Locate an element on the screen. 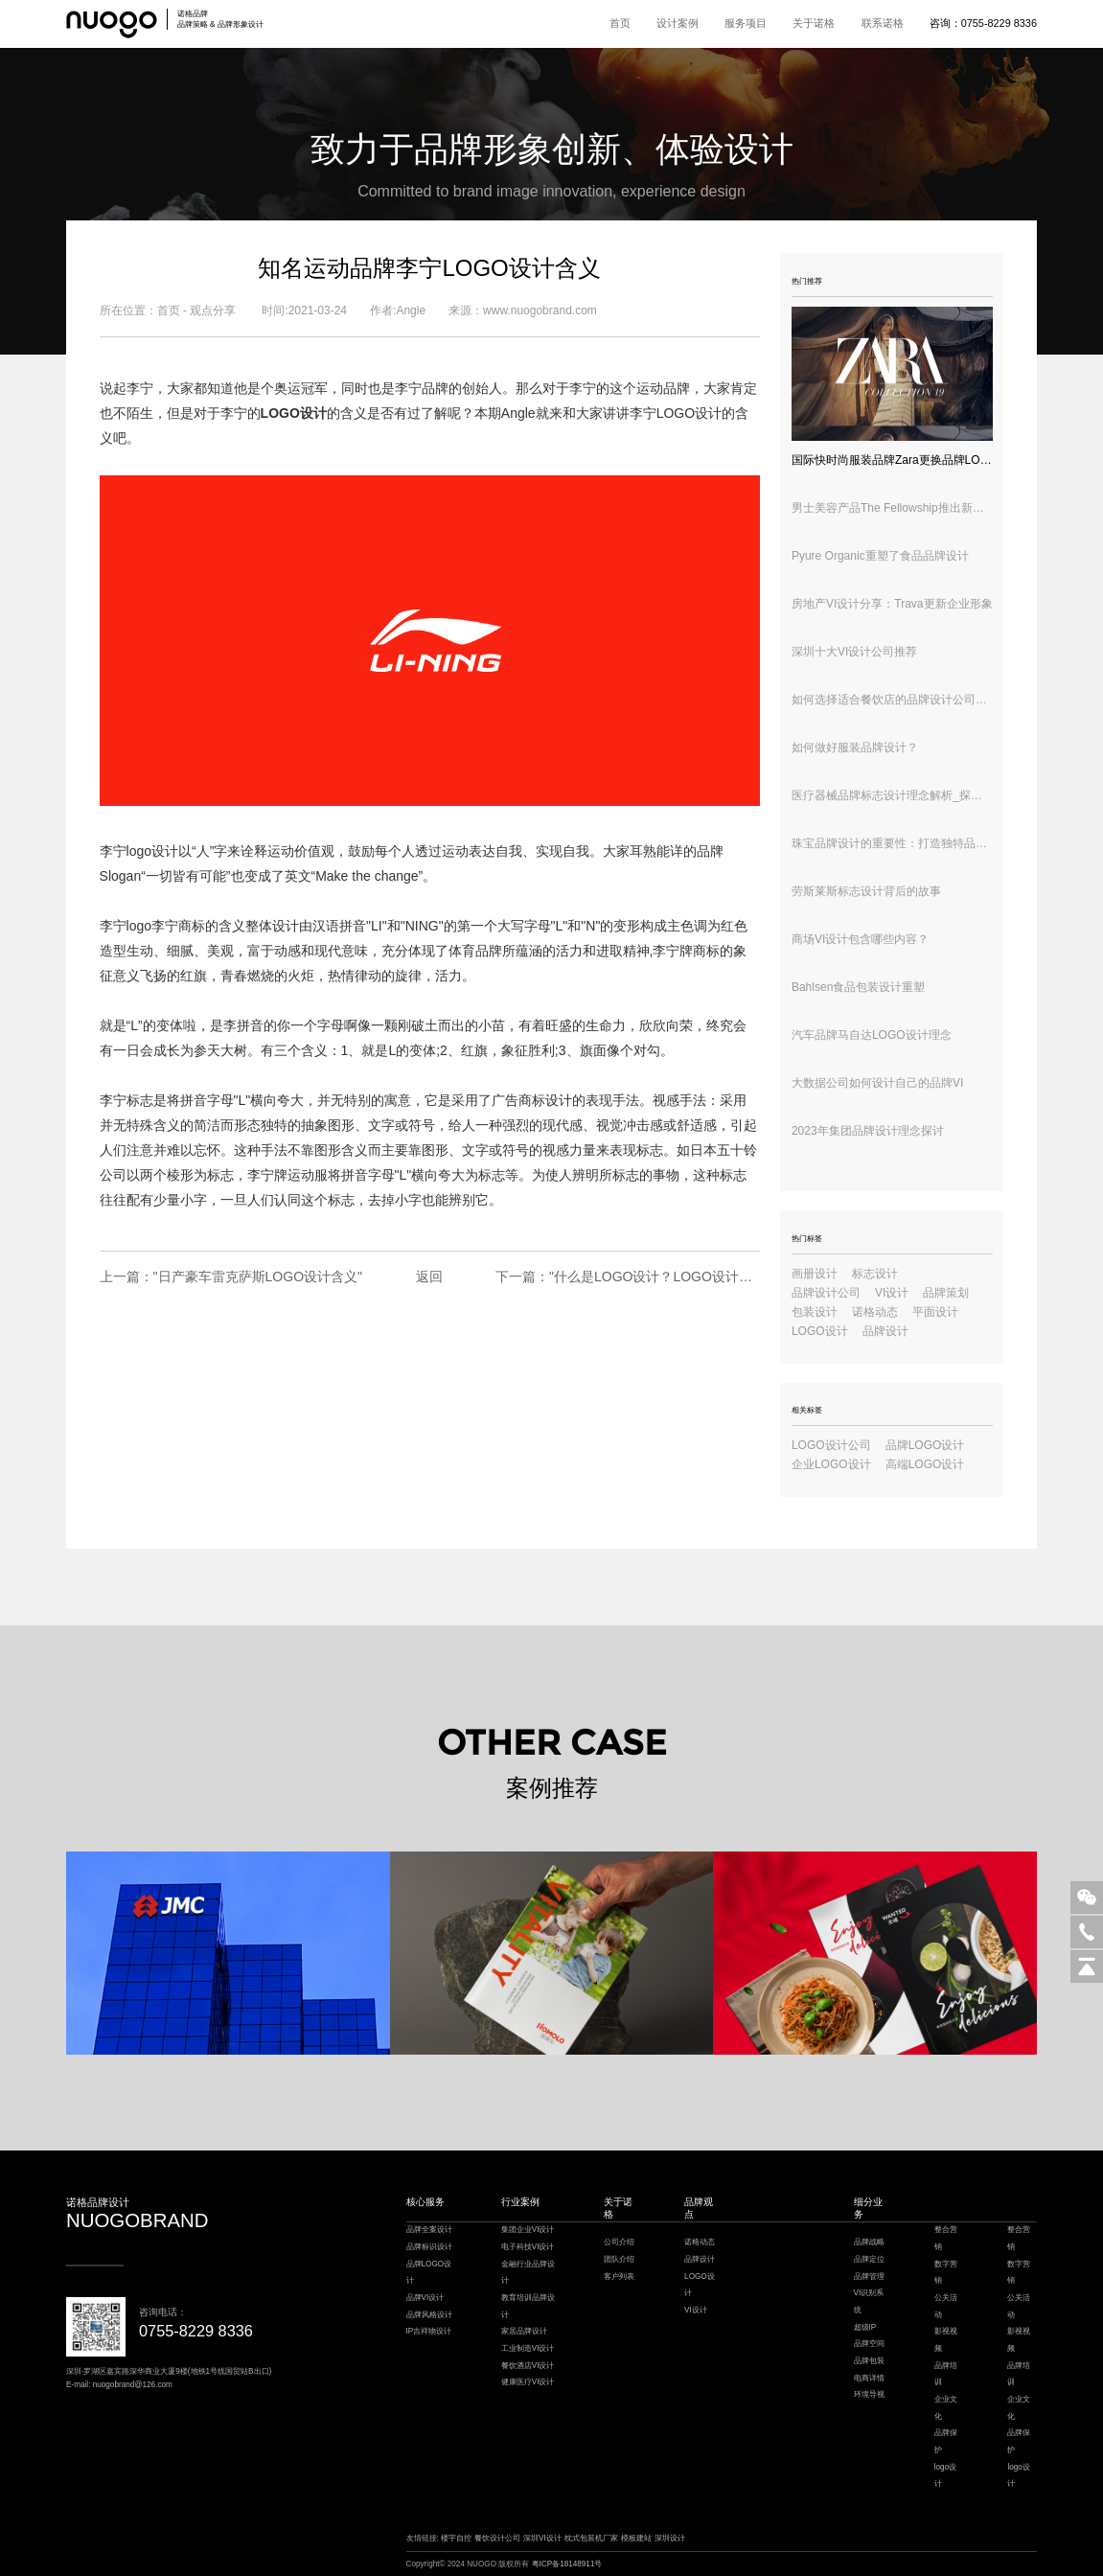 This screenshot has height=2576, width=1103. 品牌设计 is located at coordinates (885, 1331).